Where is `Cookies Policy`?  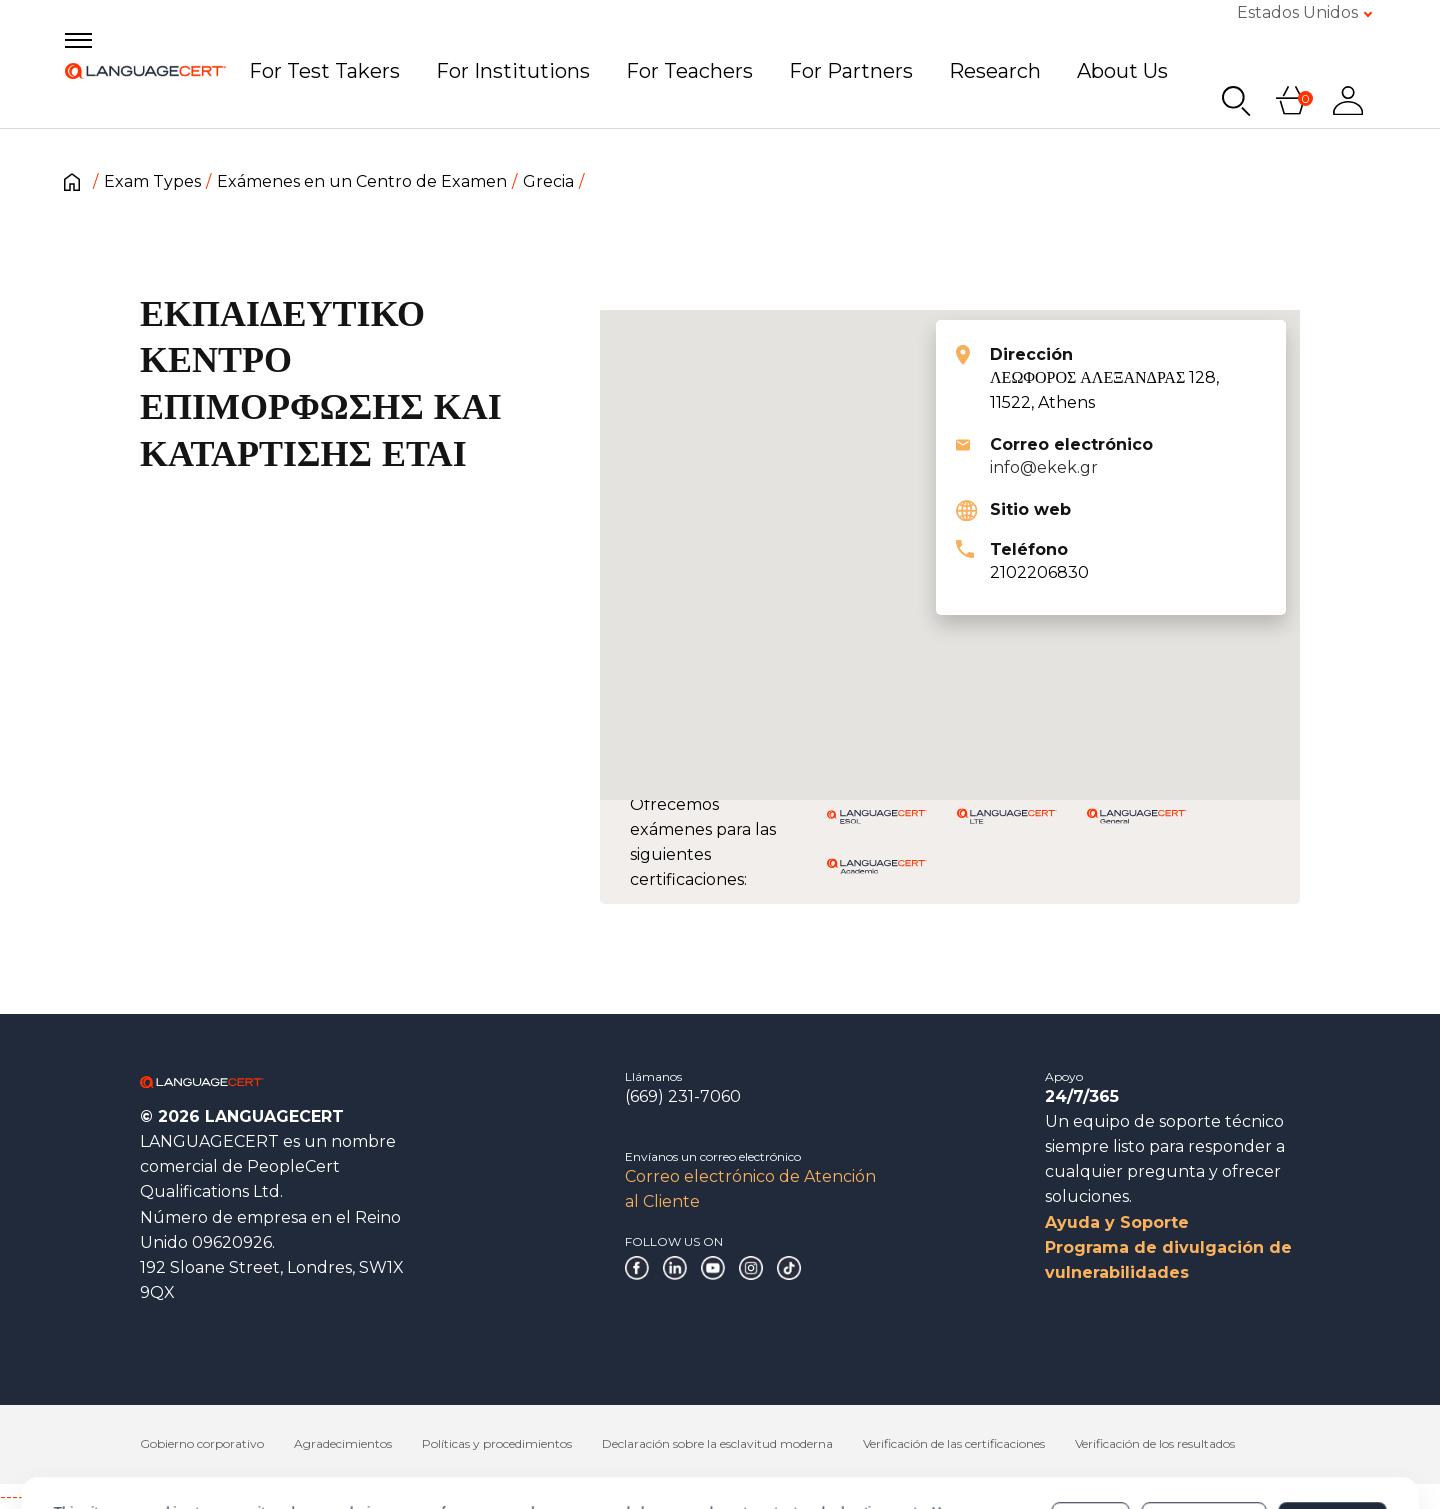 Cookies Policy is located at coordinates (335, 1443).